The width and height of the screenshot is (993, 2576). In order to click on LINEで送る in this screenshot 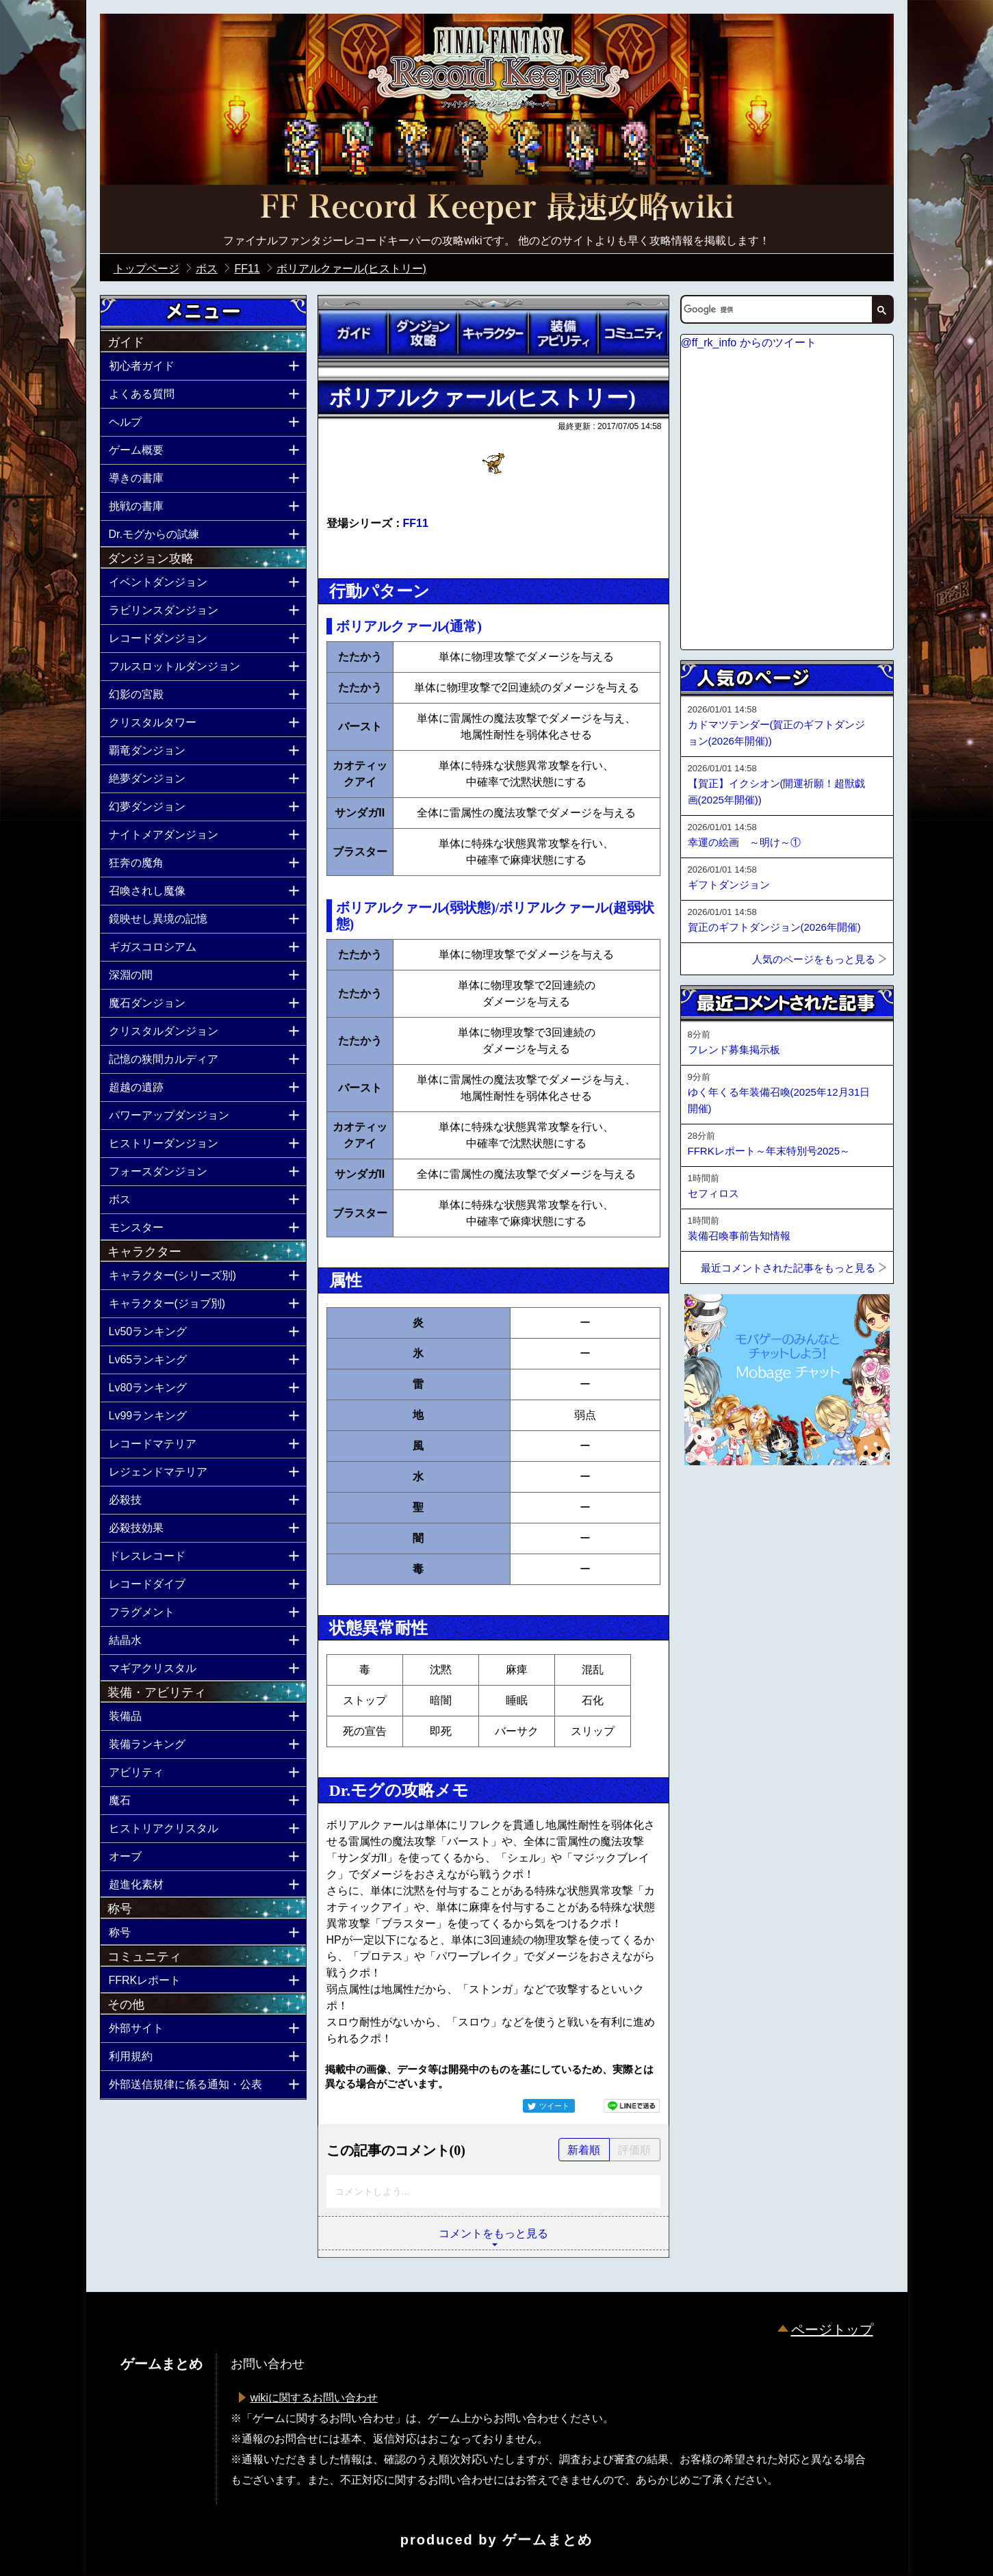, I will do `click(632, 2106)`.